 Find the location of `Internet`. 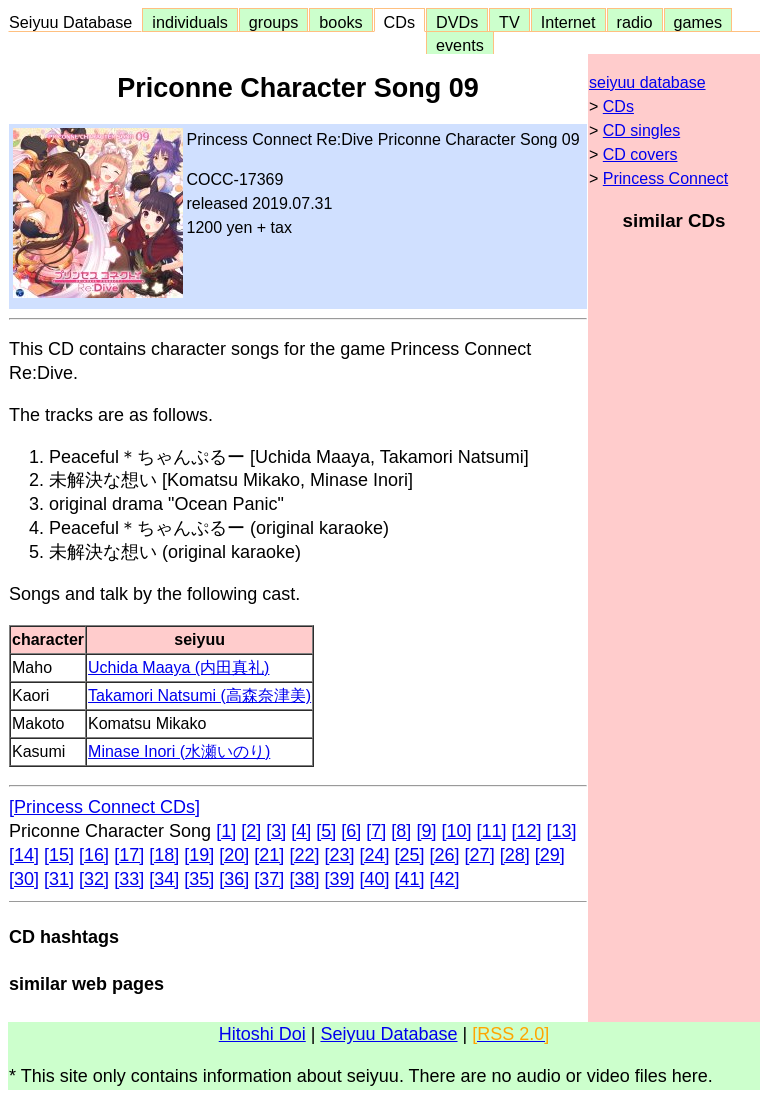

Internet is located at coordinates (568, 22).